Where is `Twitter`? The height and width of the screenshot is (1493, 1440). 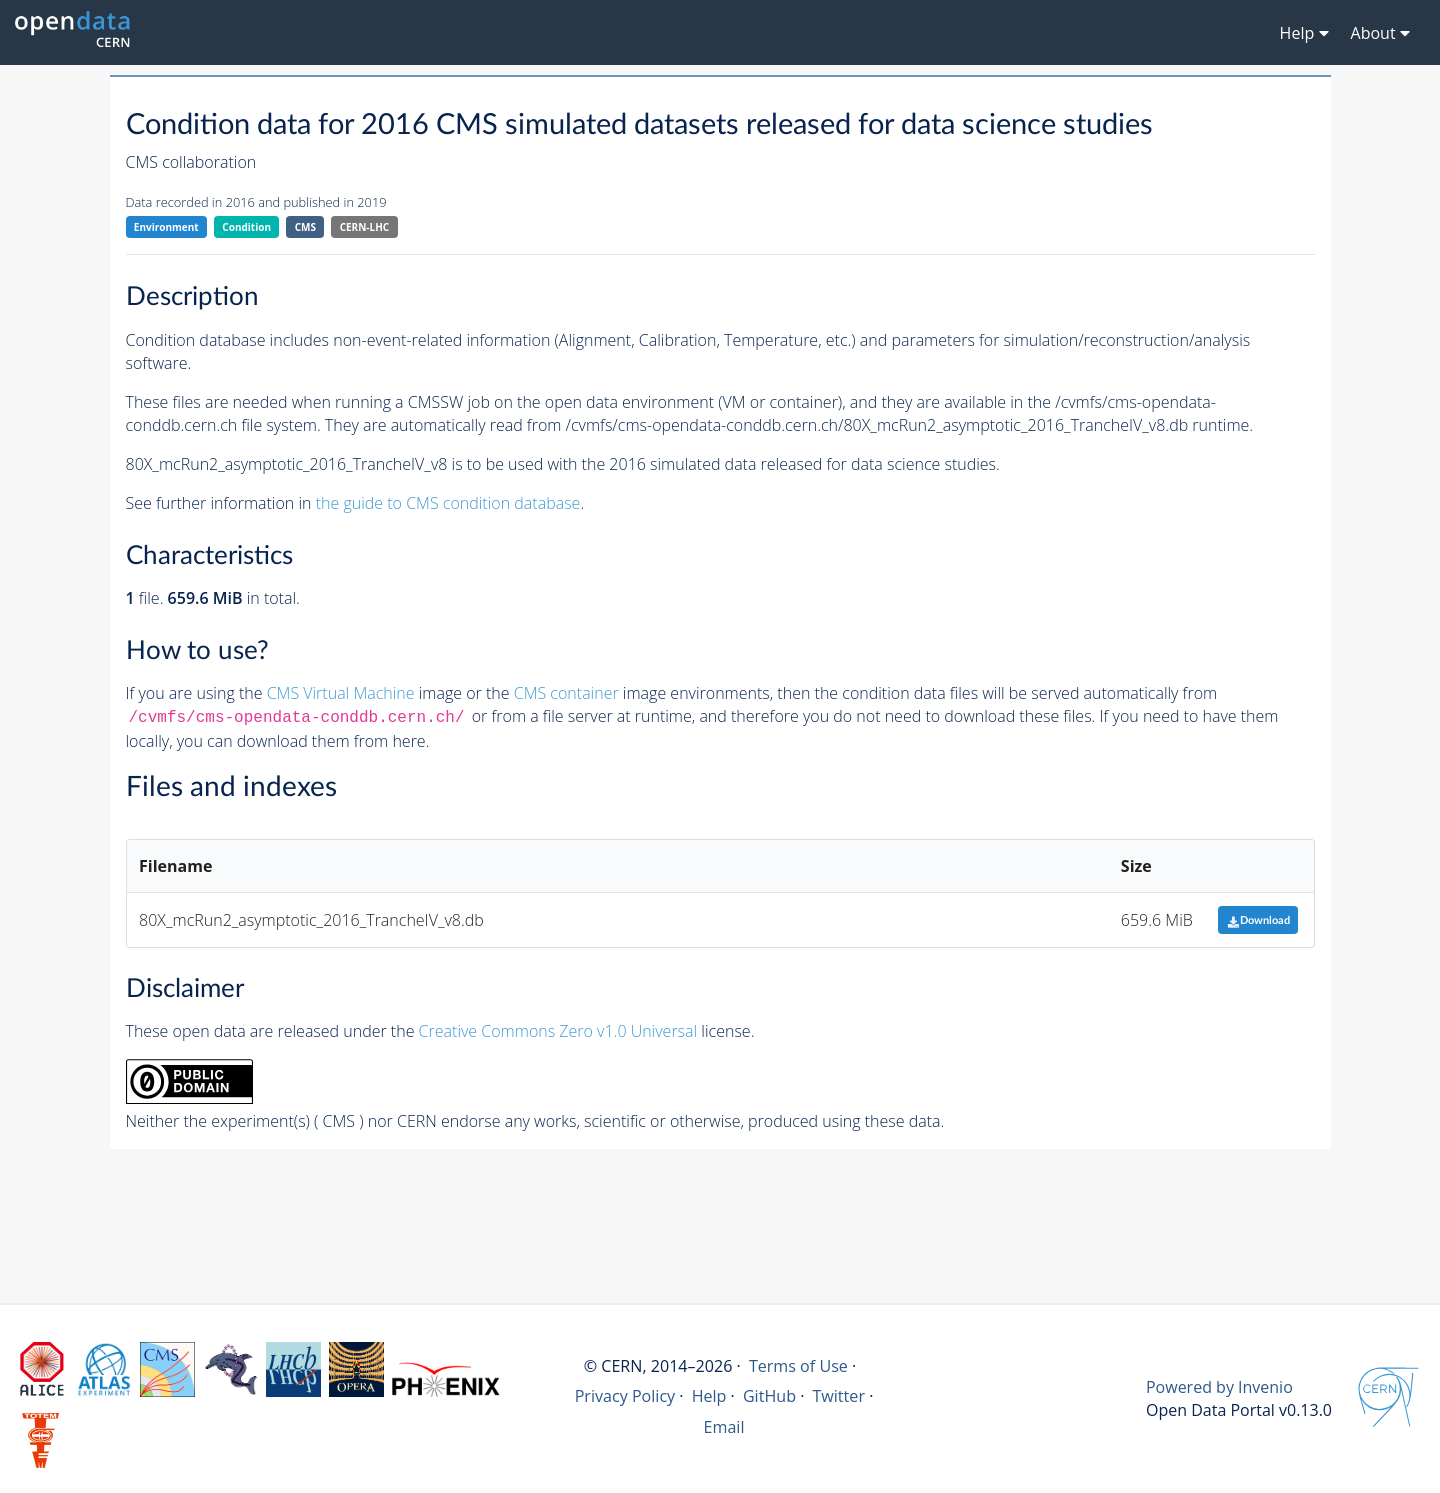 Twitter is located at coordinates (838, 1396).